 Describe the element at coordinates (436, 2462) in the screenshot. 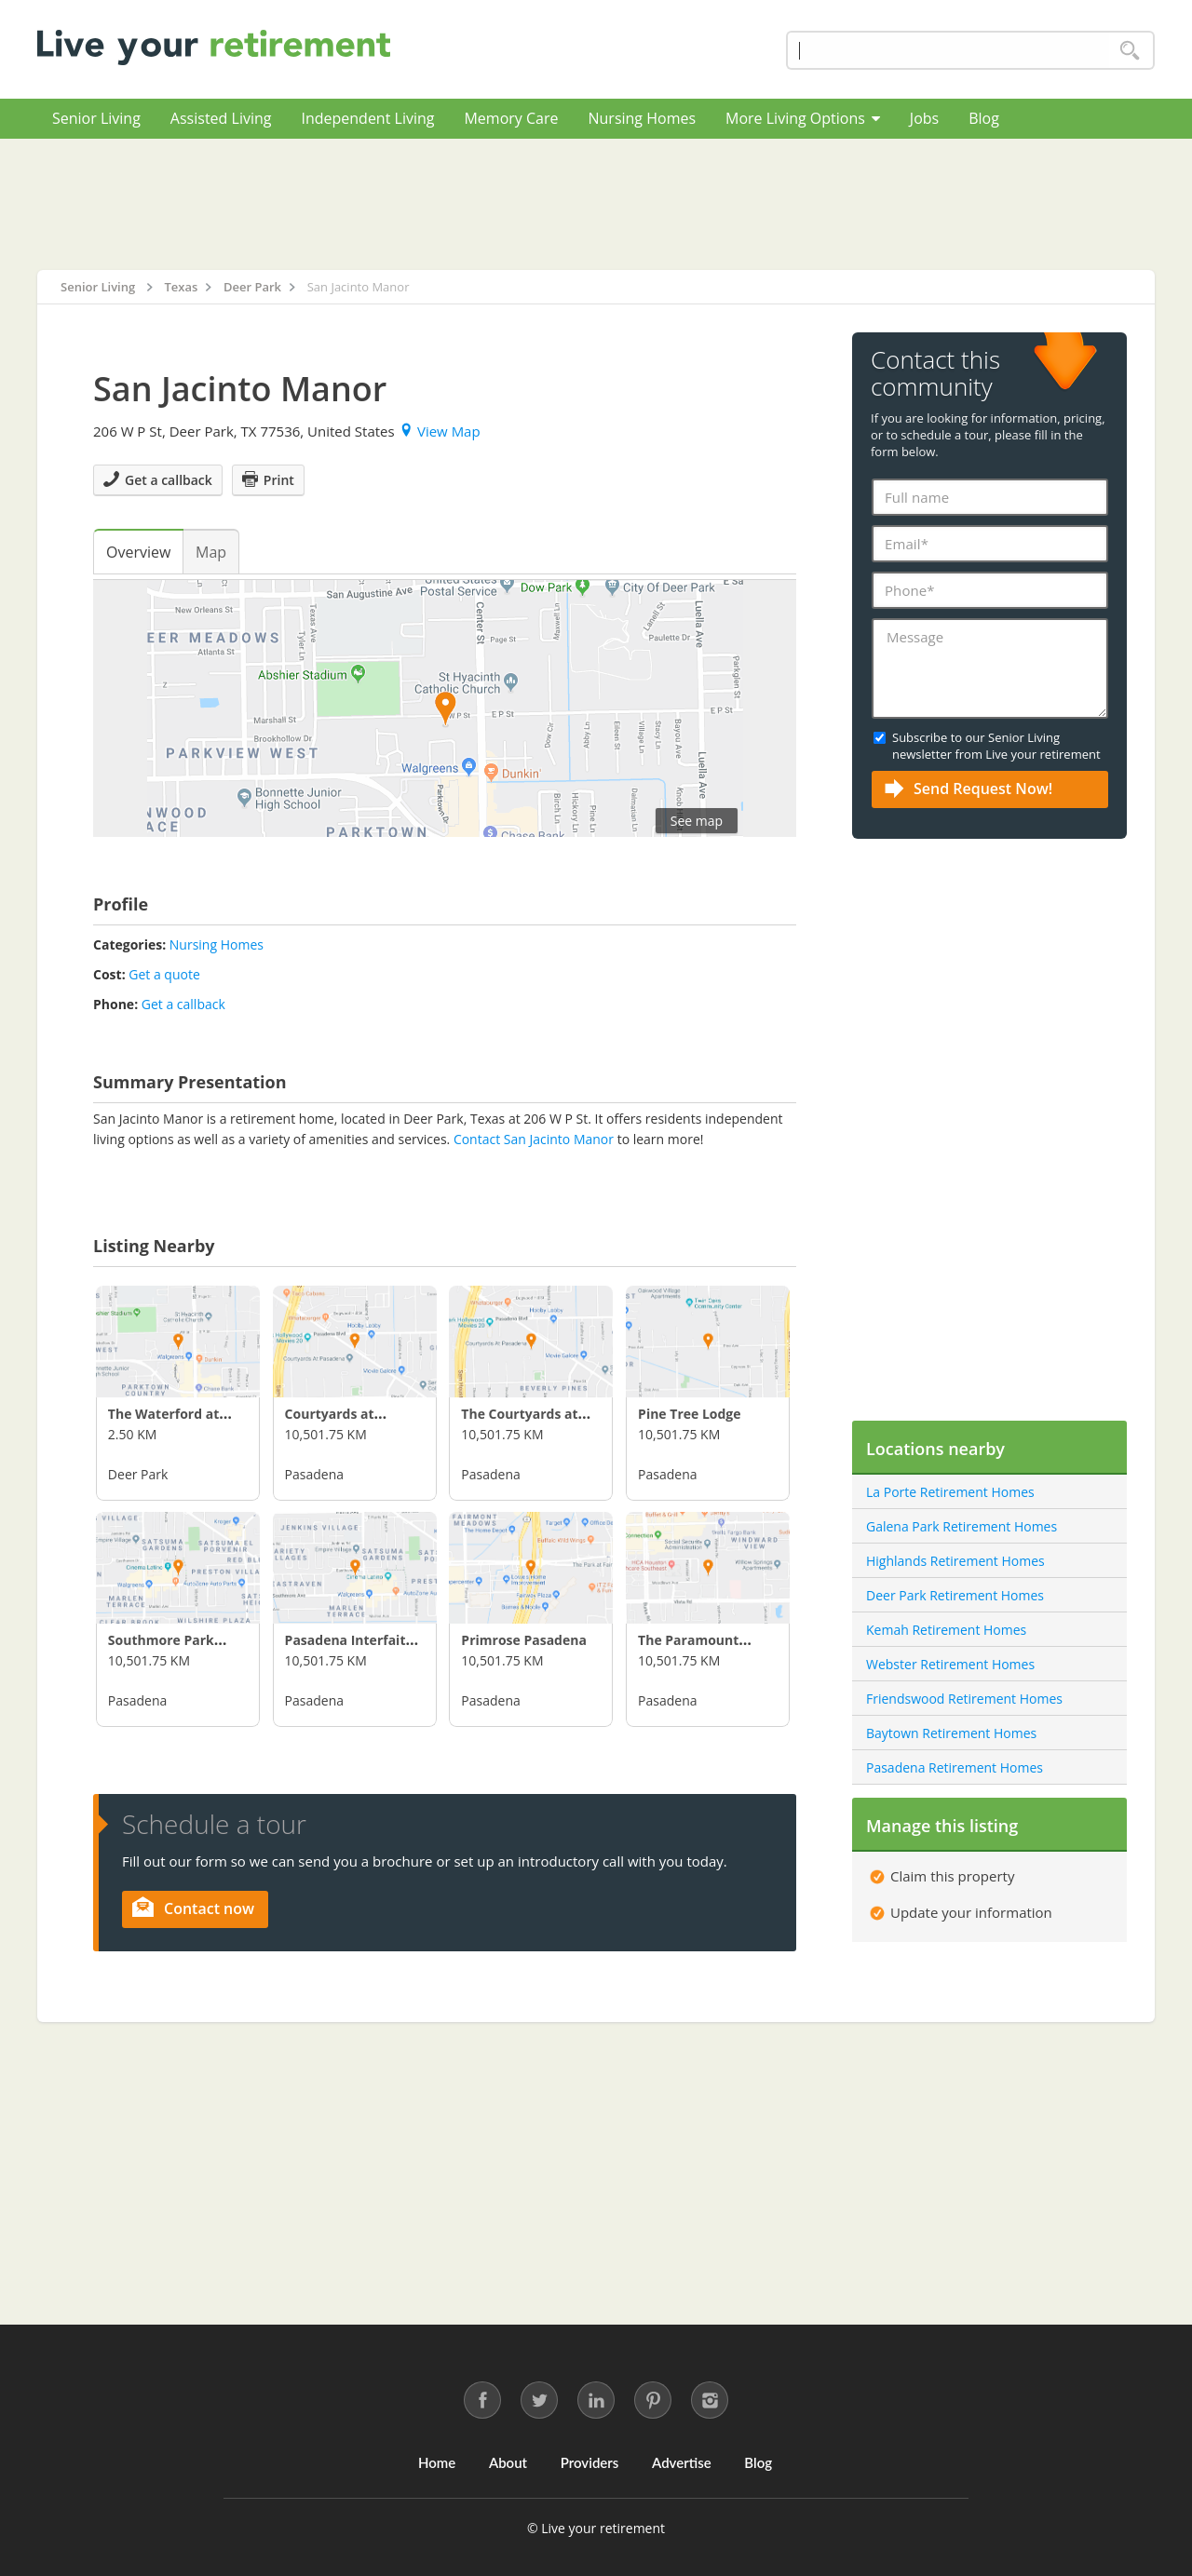

I see `Home` at that location.